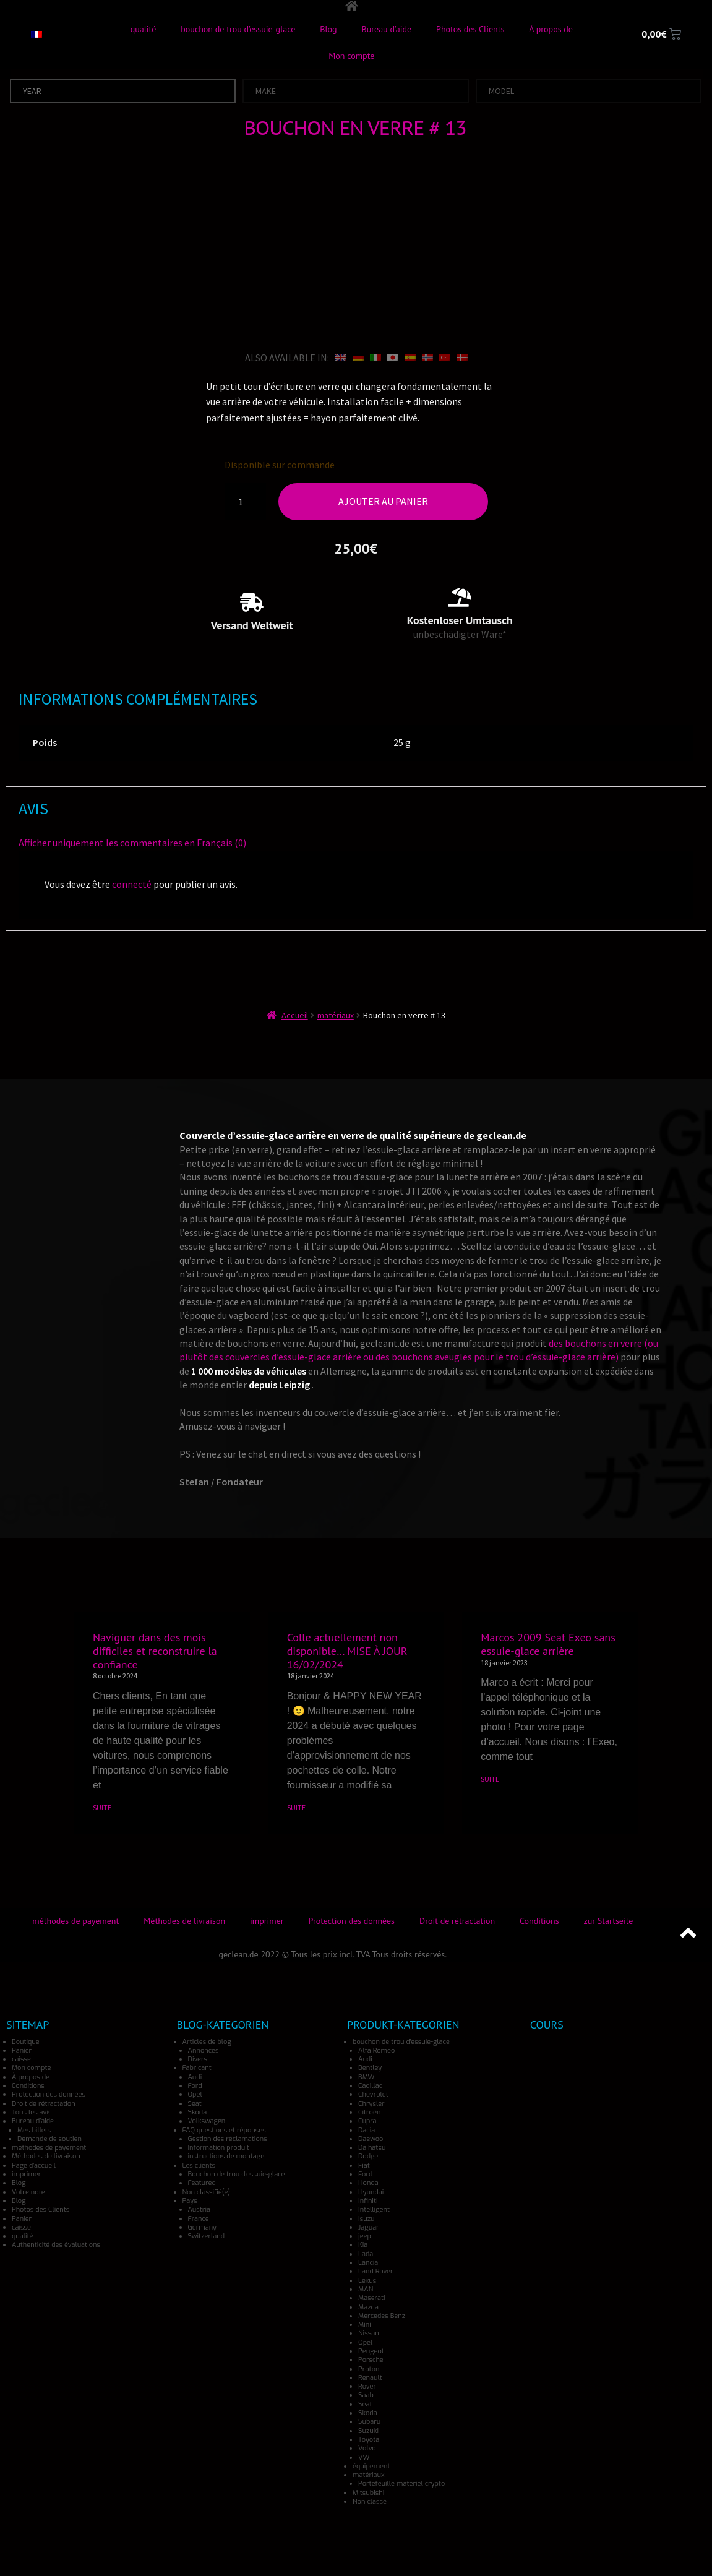 This screenshot has width=712, height=2576. What do you see at coordinates (102, 1806) in the screenshot?
I see `SUITE [En savoir plus sur Naviguer dans des mois difficiles et reconstruire la confiance]` at bounding box center [102, 1806].